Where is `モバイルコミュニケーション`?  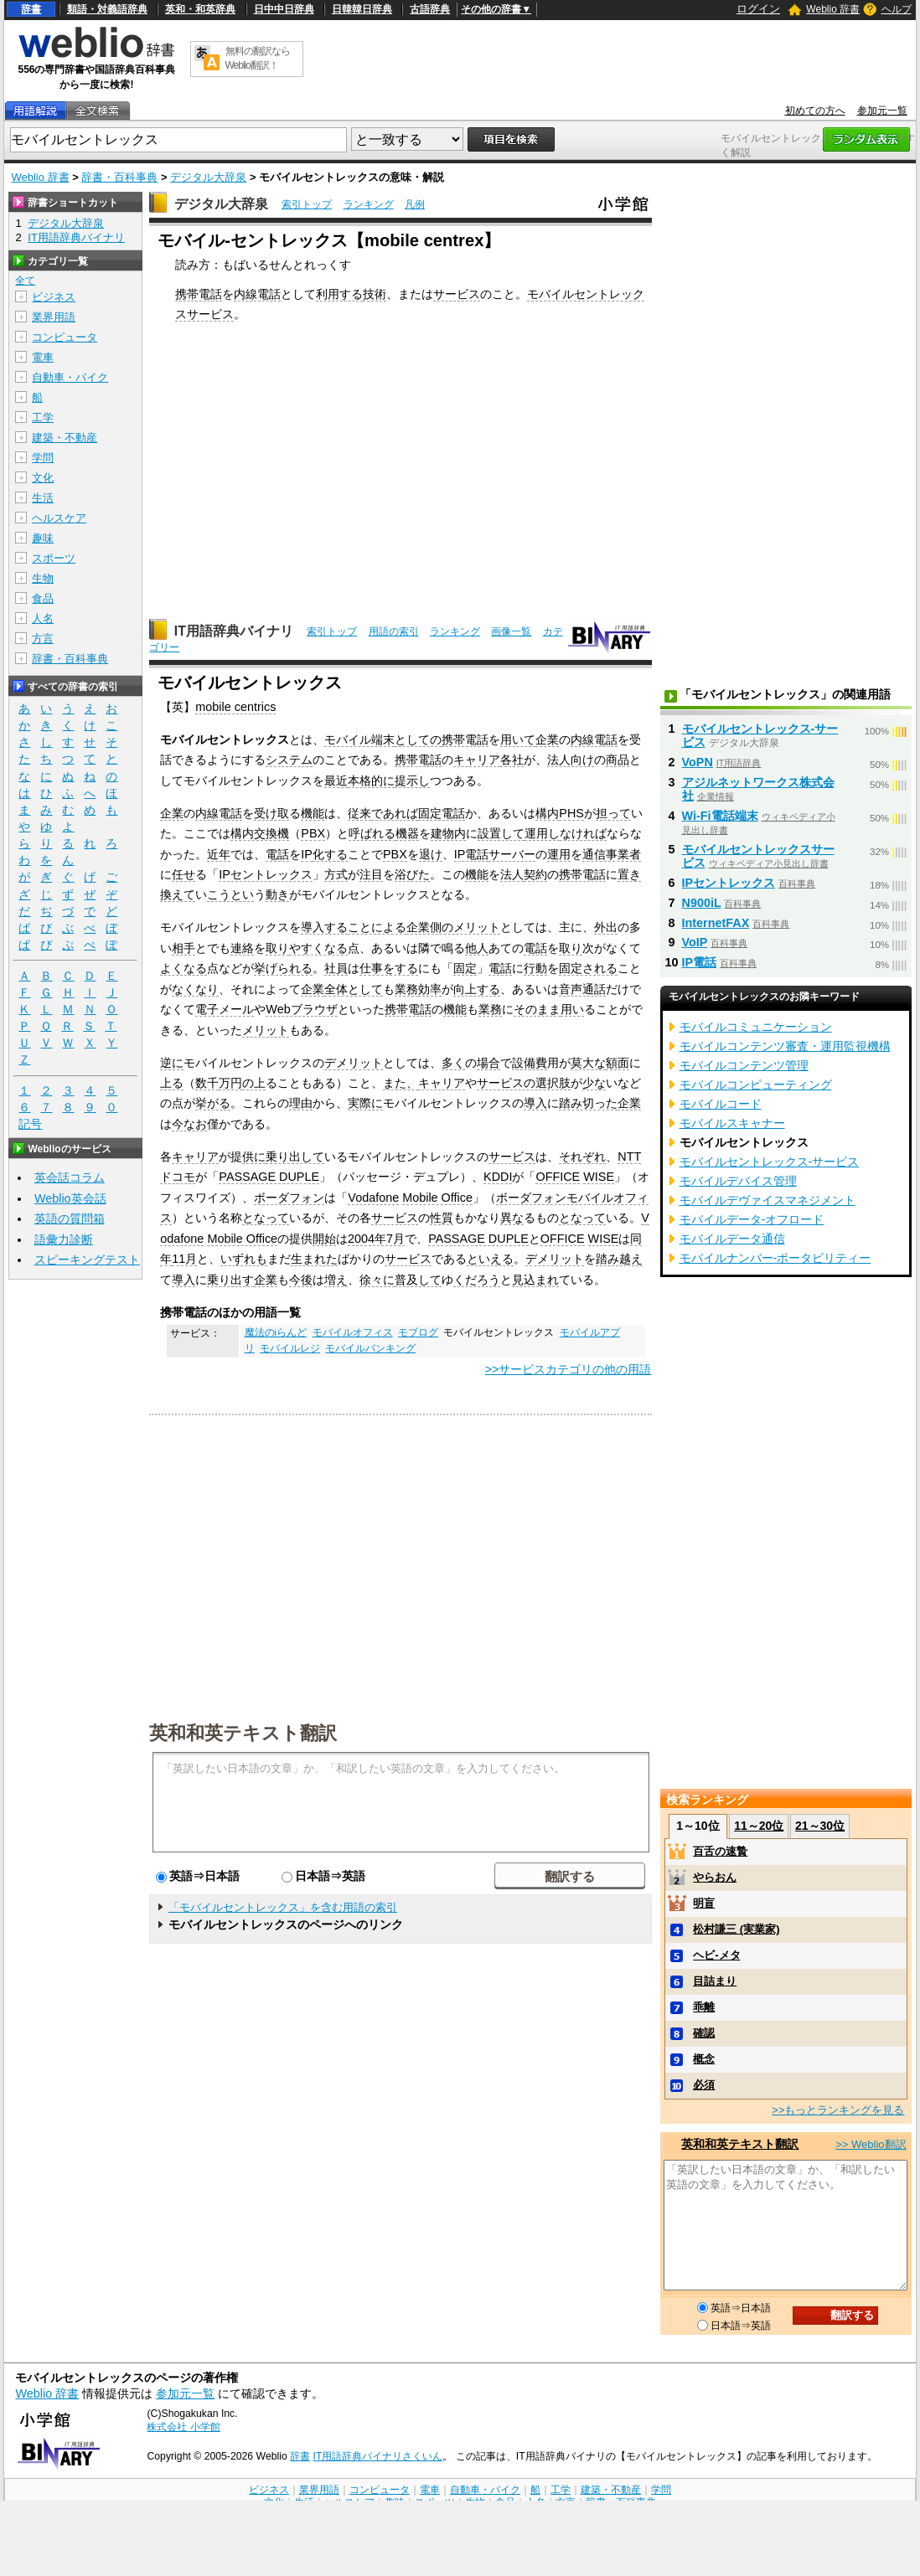 モバイルコミュニケーション is located at coordinates (756, 1026).